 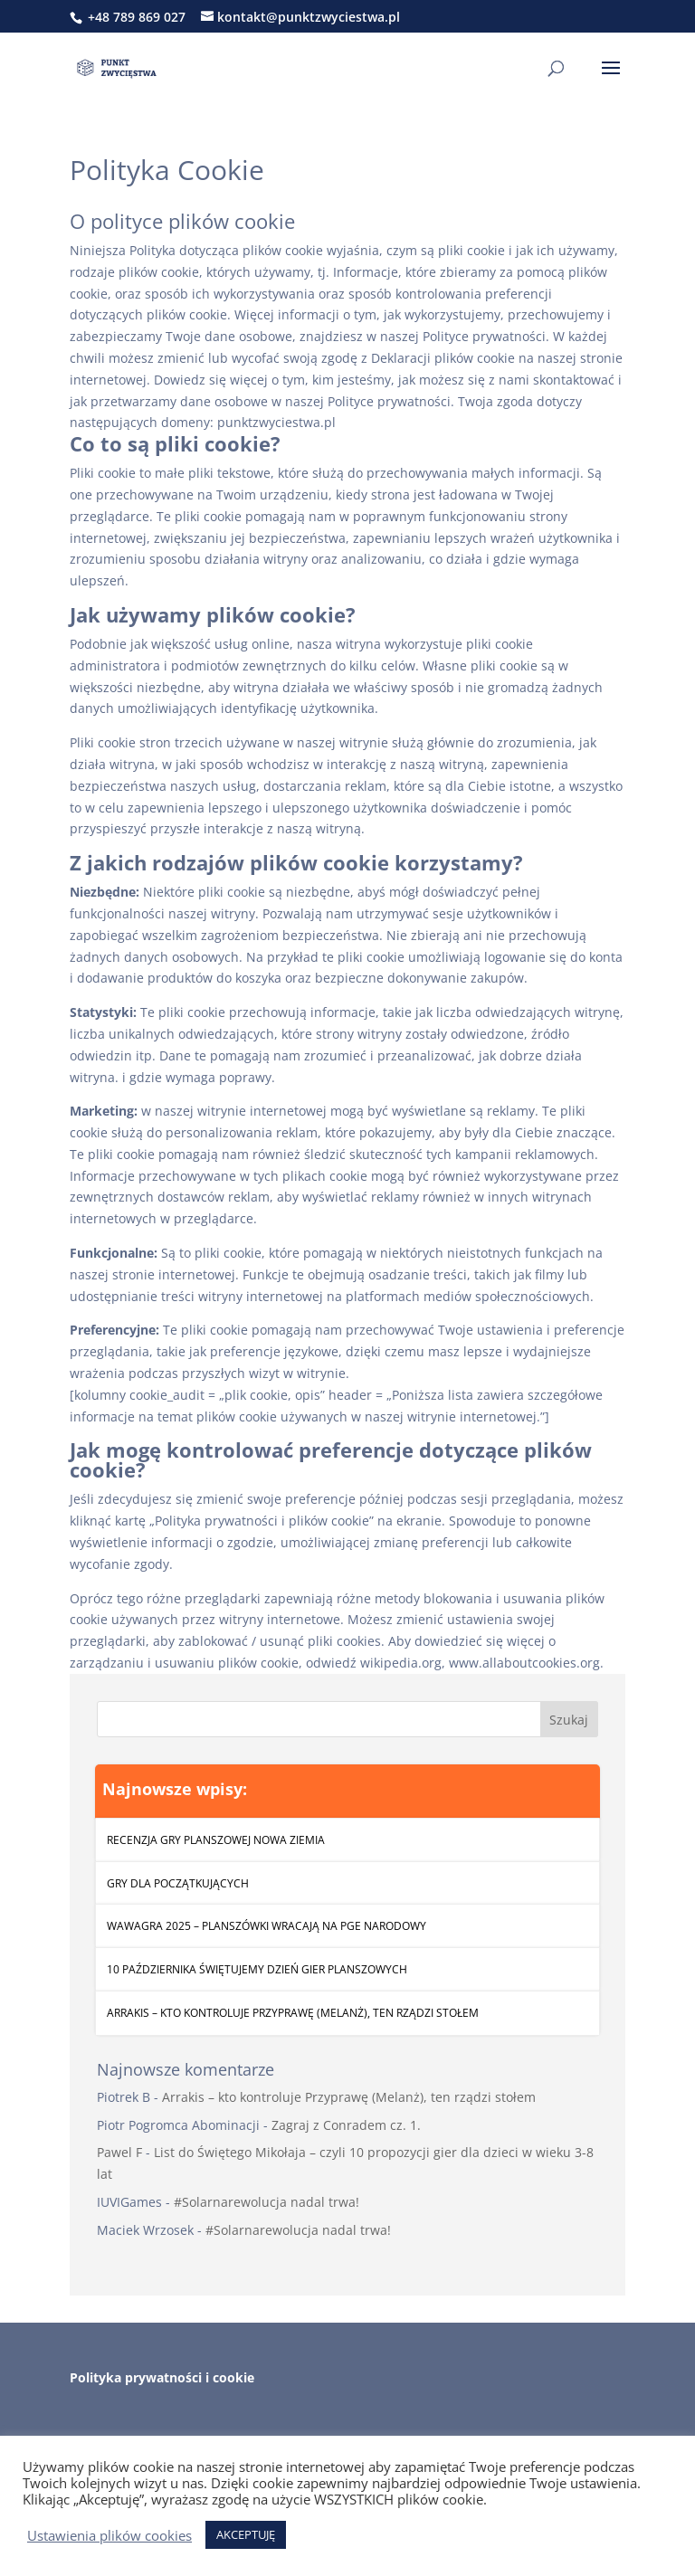 What do you see at coordinates (266, 1926) in the screenshot?
I see `WawaGra 2025 – Planszówki wracają na PGE Narodowy` at bounding box center [266, 1926].